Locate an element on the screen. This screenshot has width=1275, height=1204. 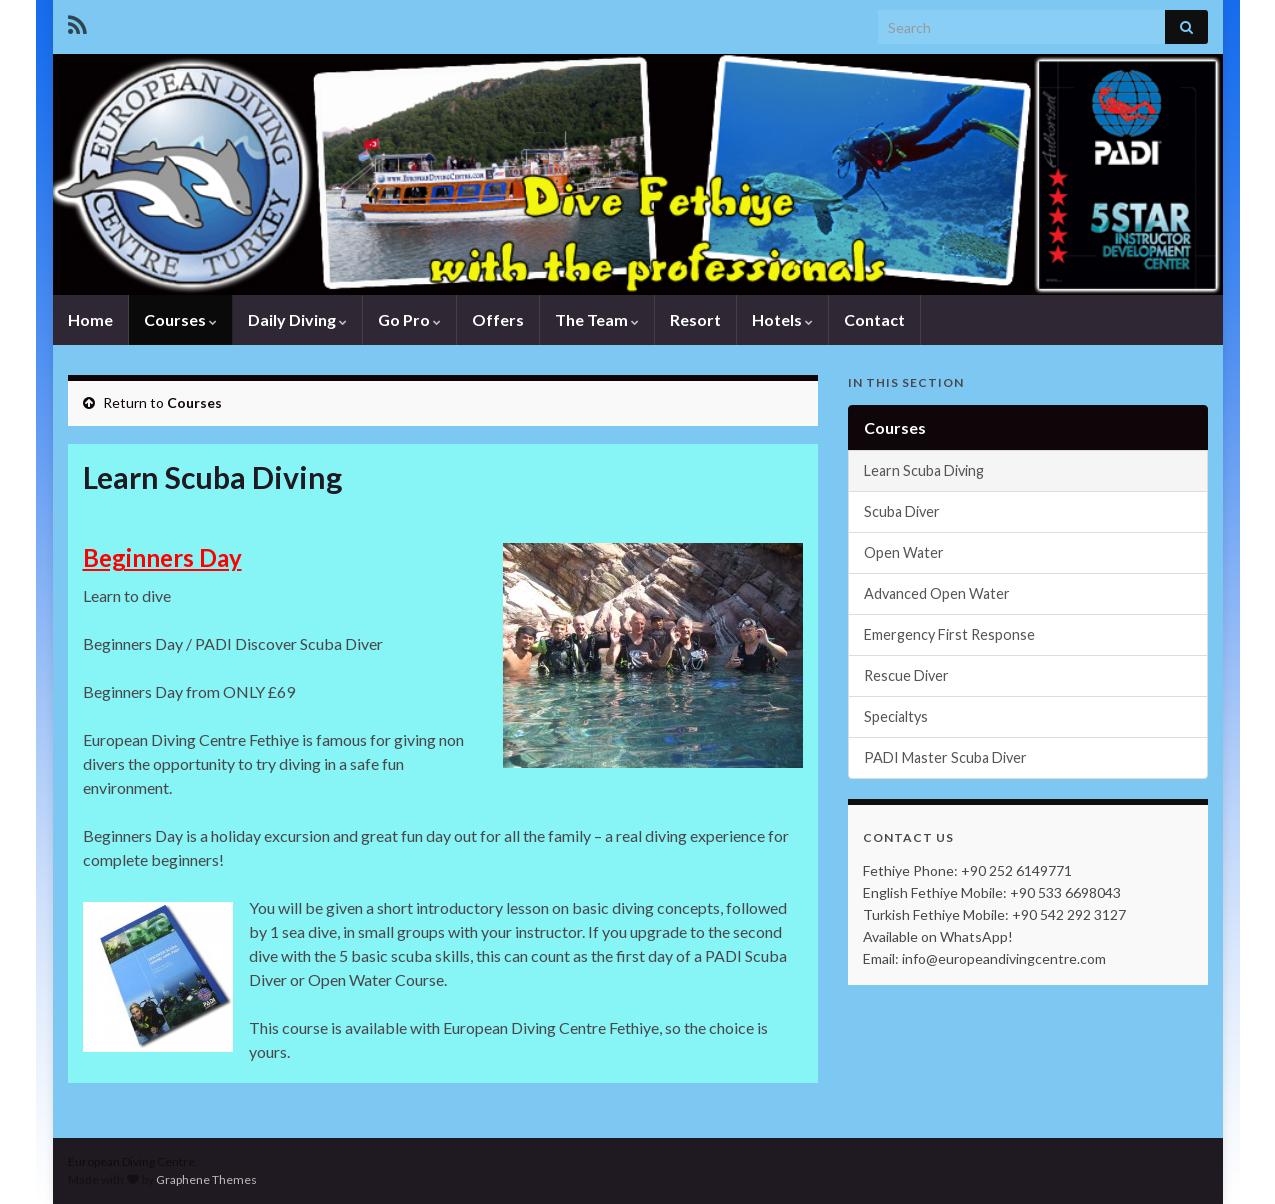
Daily Diving is located at coordinates (297, 319).